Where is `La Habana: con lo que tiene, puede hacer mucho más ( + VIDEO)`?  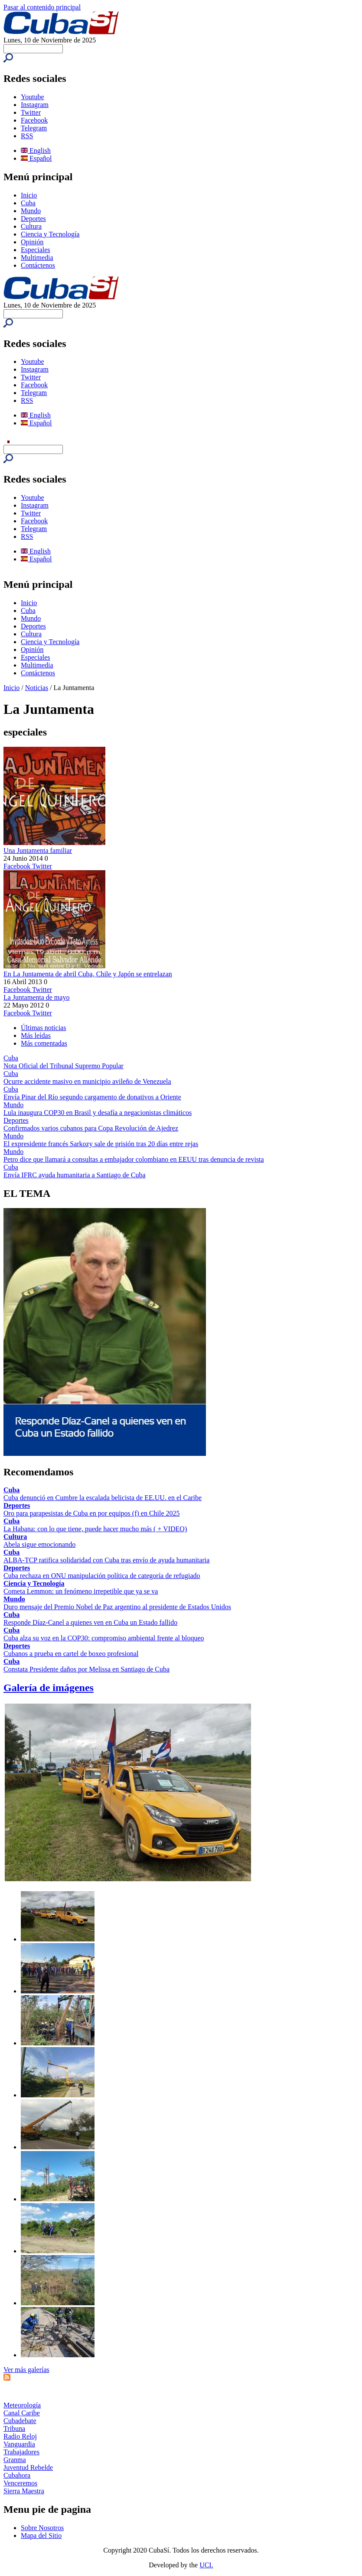 La Habana: con lo que tiene, puede hacer mucho más ( + VIDEO) is located at coordinates (95, 1529).